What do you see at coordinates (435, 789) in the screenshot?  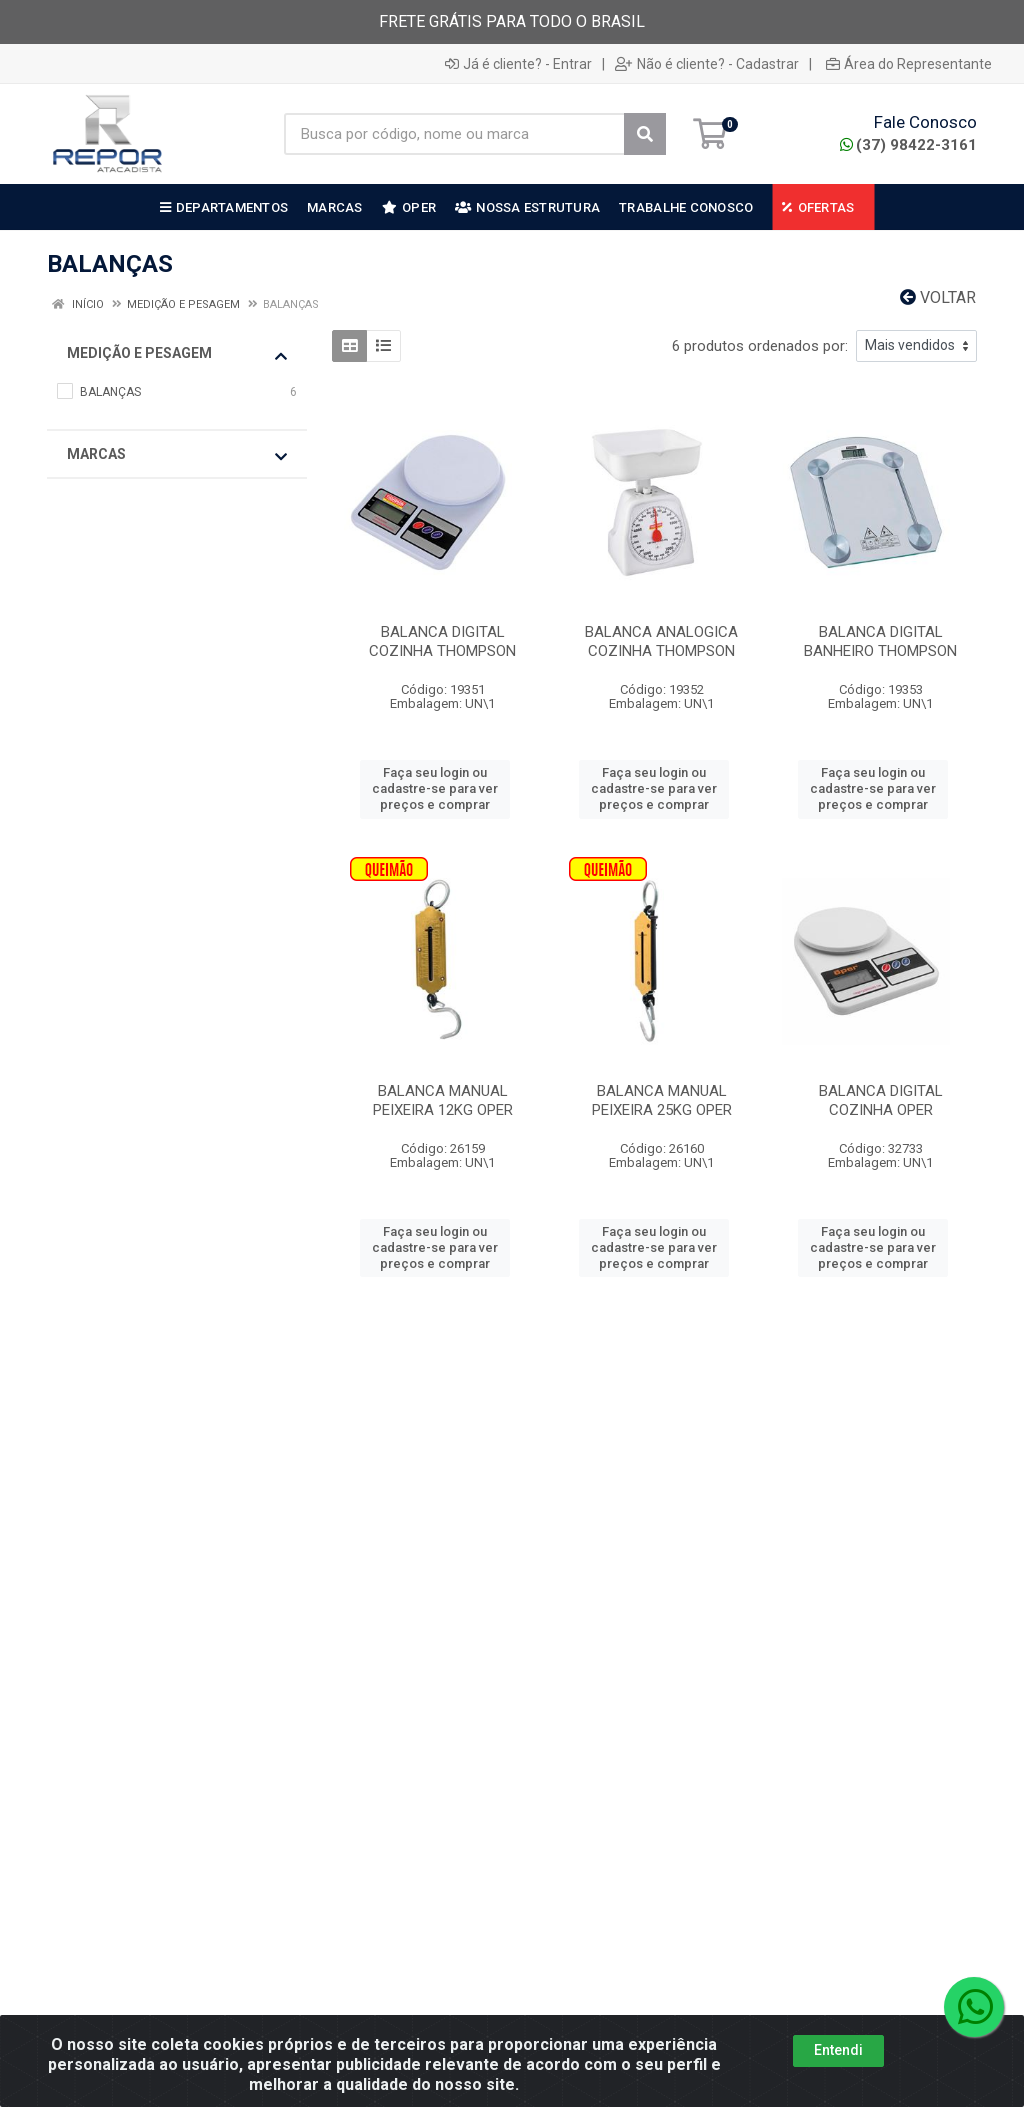 I see `Faça seu login ou cadastre-se para ver preços e comprar` at bounding box center [435, 789].